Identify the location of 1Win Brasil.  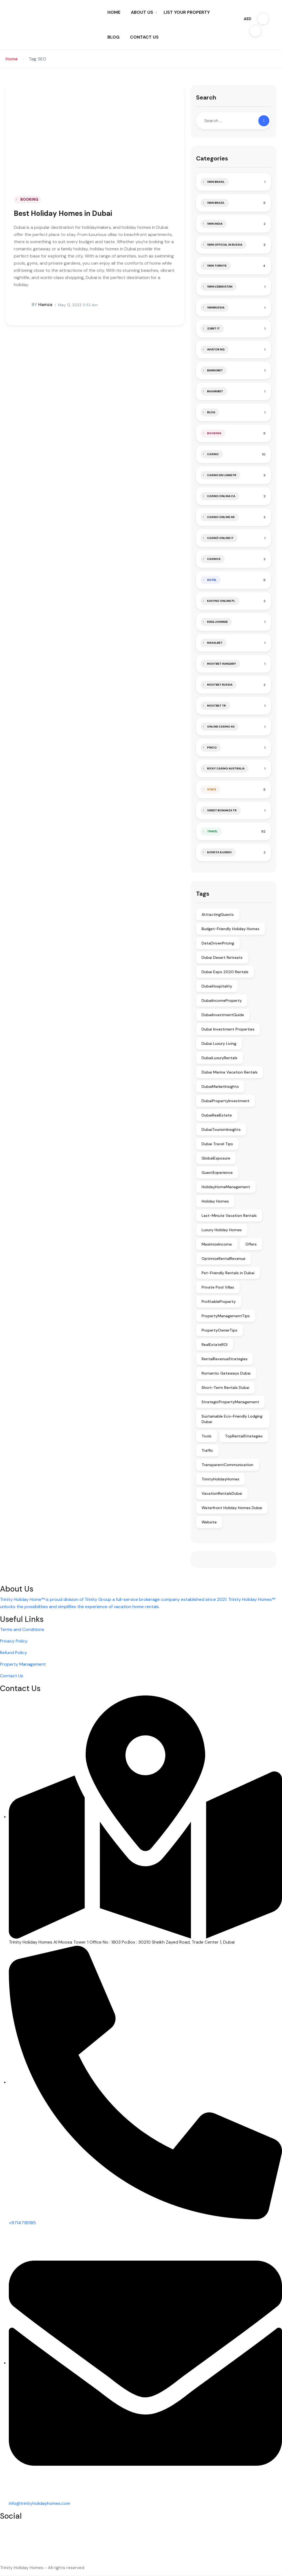
(216, 182).